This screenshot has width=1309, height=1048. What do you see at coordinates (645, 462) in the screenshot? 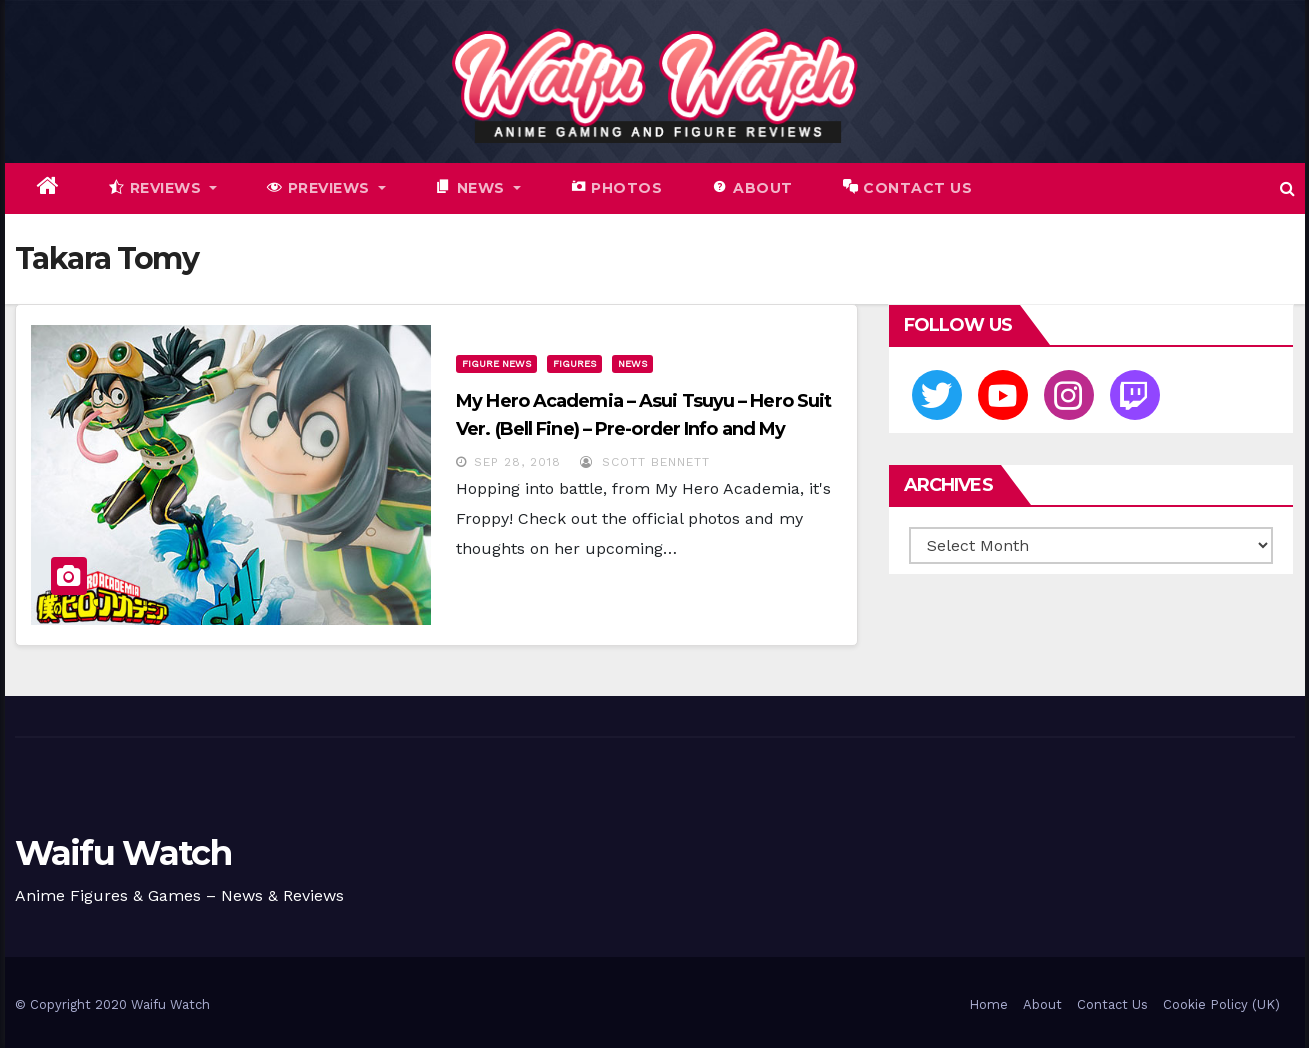
I see `Scott Bennett` at bounding box center [645, 462].